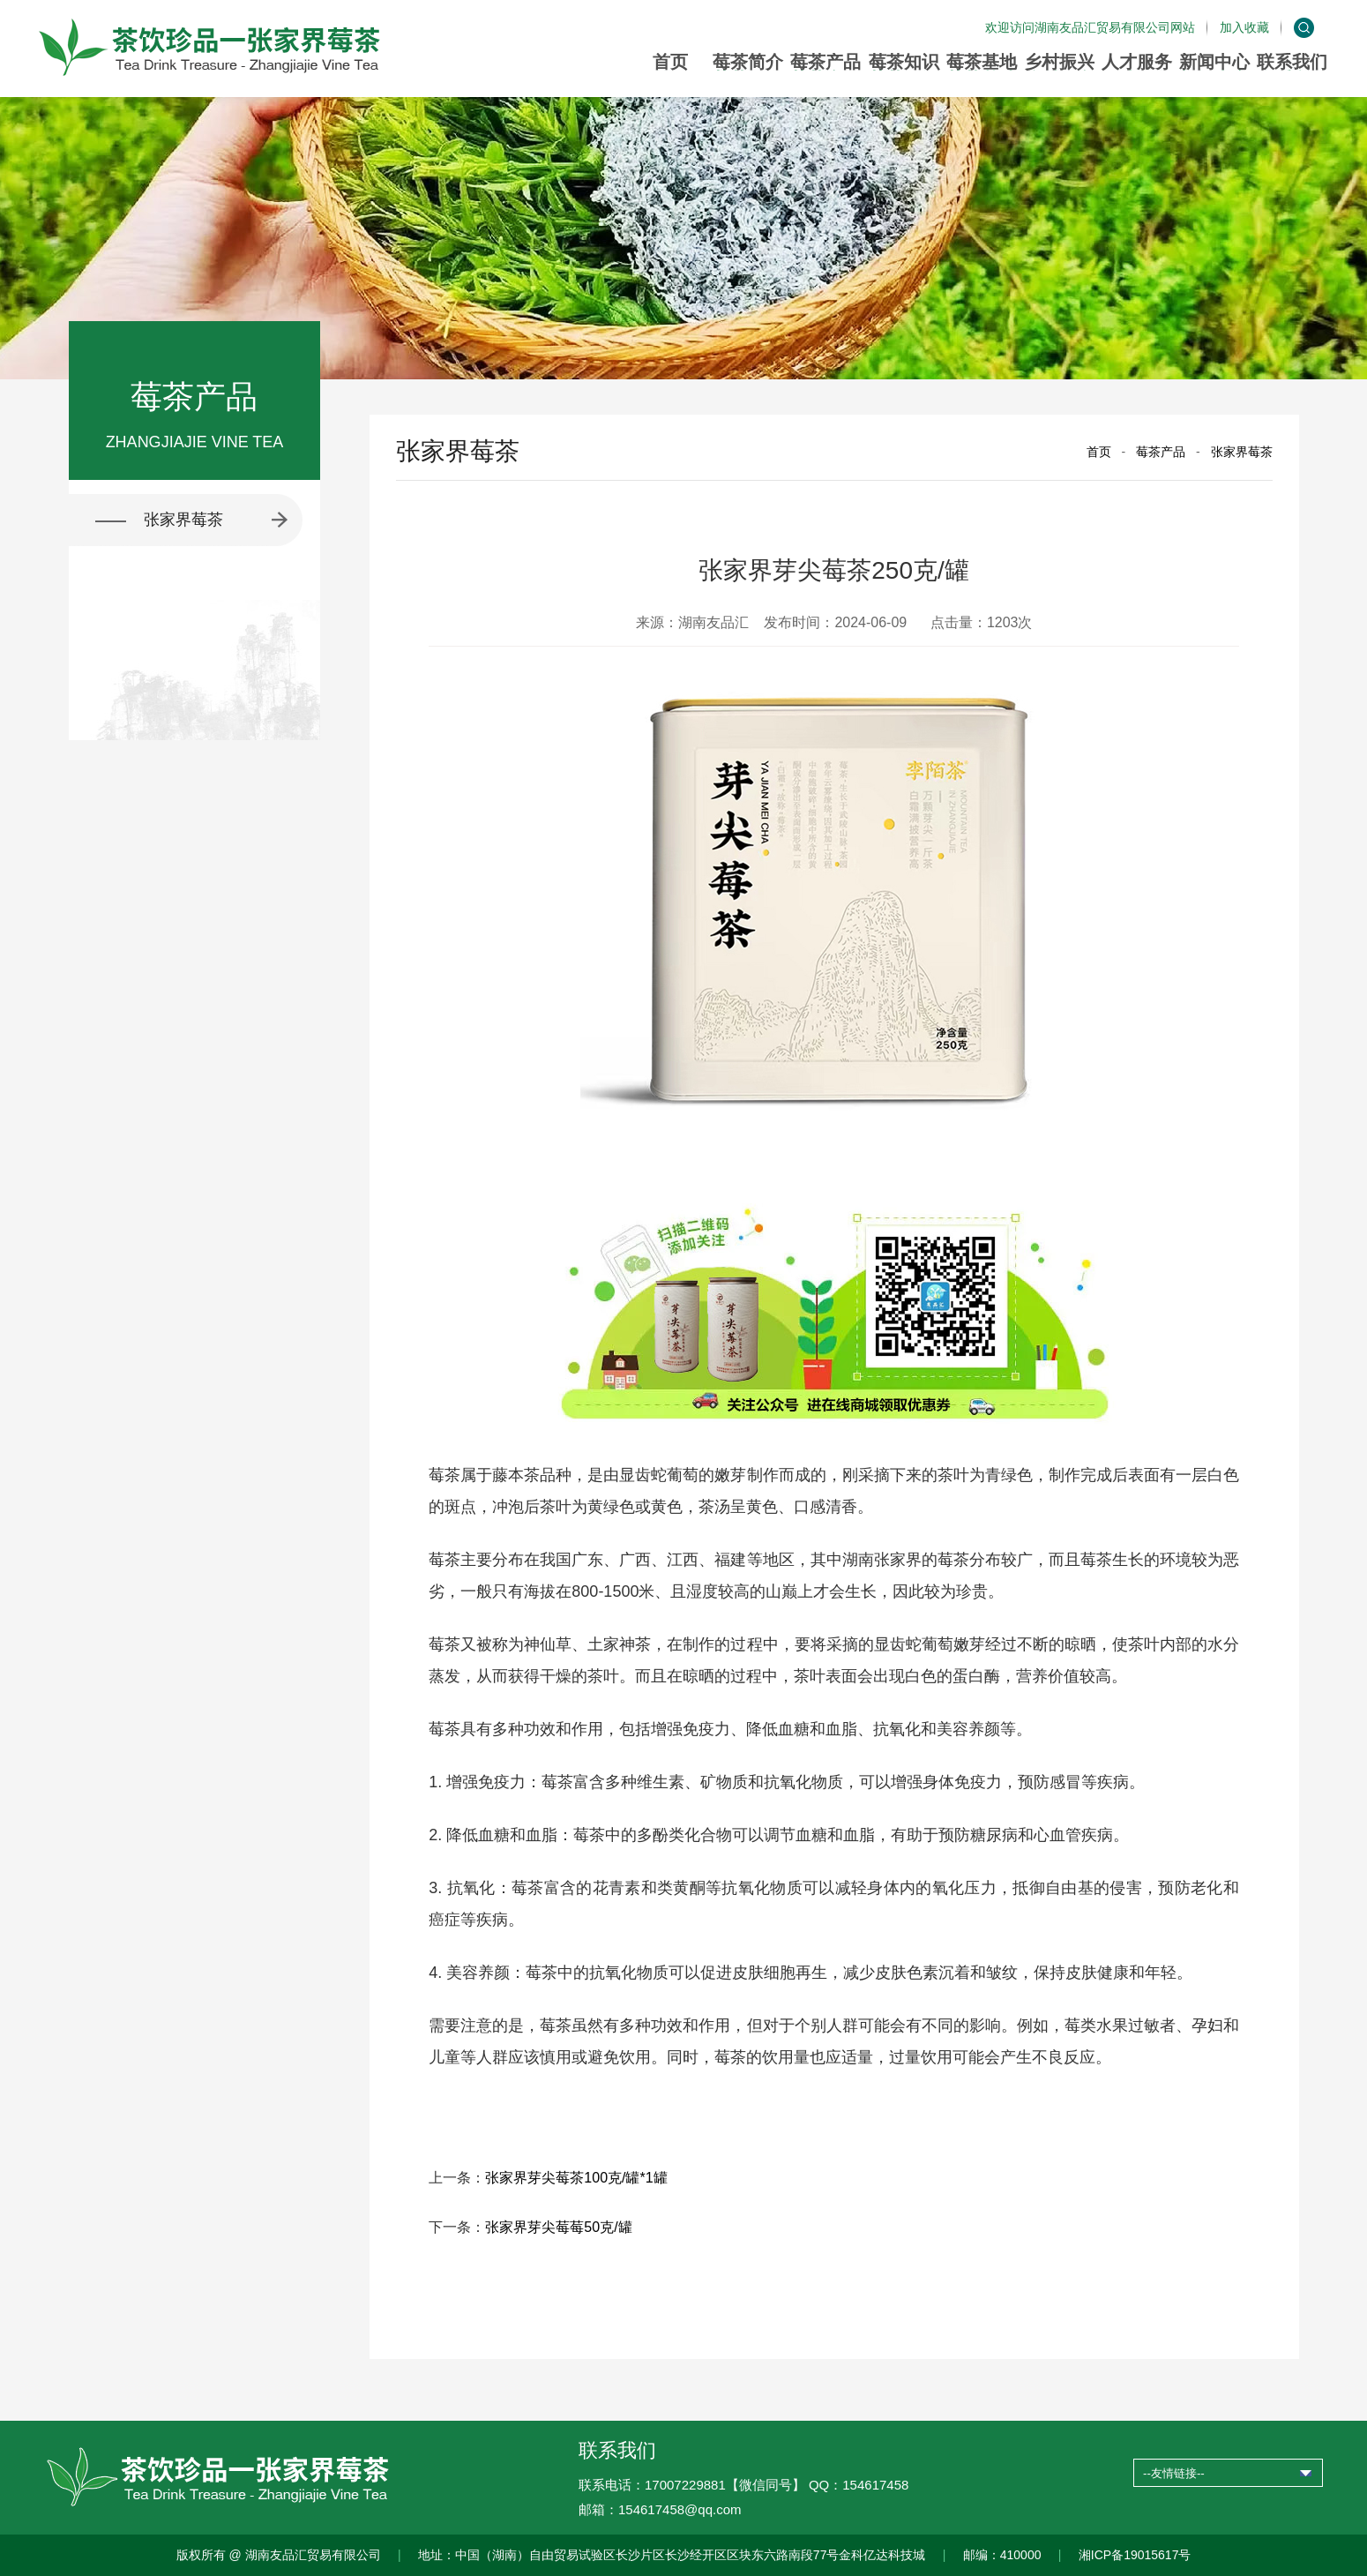 The width and height of the screenshot is (1367, 2576). Describe the element at coordinates (1242, 452) in the screenshot. I see `张家界莓茶` at that location.